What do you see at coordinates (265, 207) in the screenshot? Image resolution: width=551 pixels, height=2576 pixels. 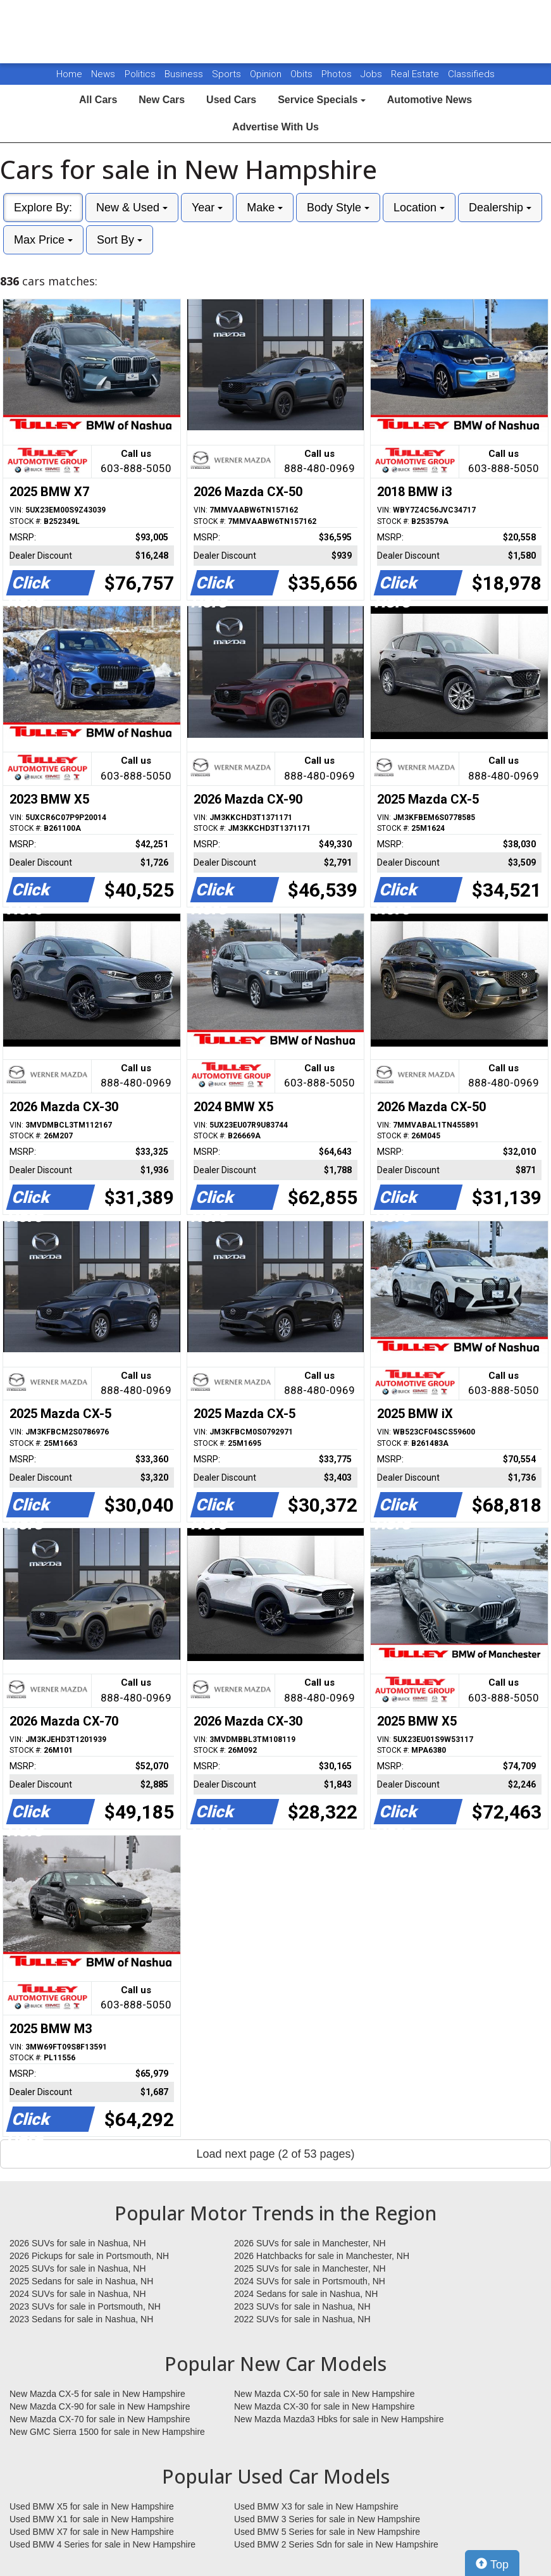 I see `Make` at bounding box center [265, 207].